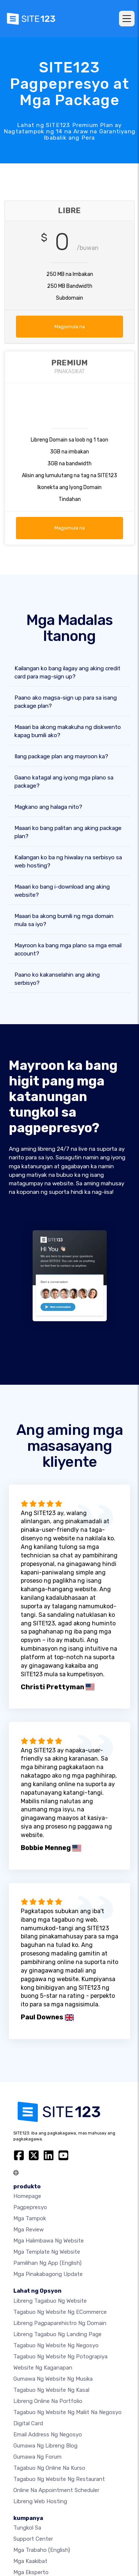 The height and width of the screenshot is (2576, 139). What do you see at coordinates (67, 672) in the screenshot?
I see `Kailangan ko bang ilagay ang aking credit card para mag-sign up?` at bounding box center [67, 672].